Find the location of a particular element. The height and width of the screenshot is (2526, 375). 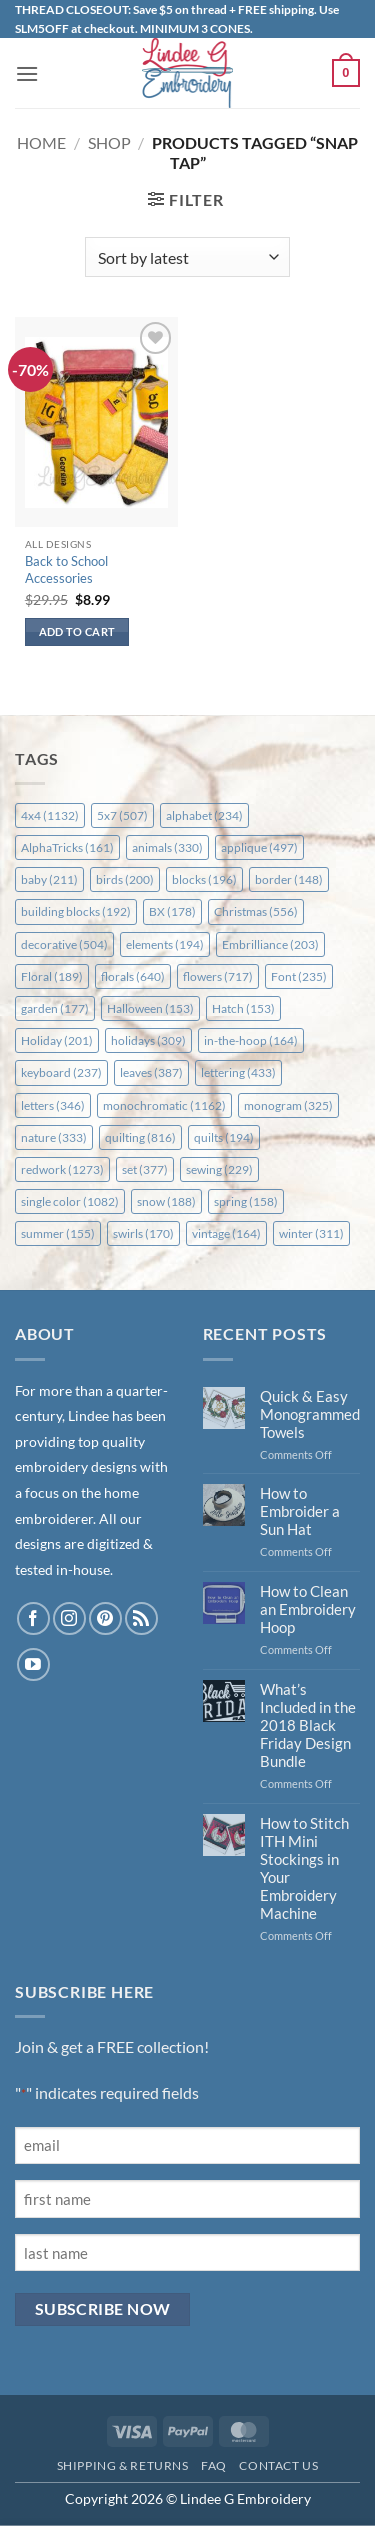

vintage [vintage (164 items)] is located at coordinates (226, 1233).